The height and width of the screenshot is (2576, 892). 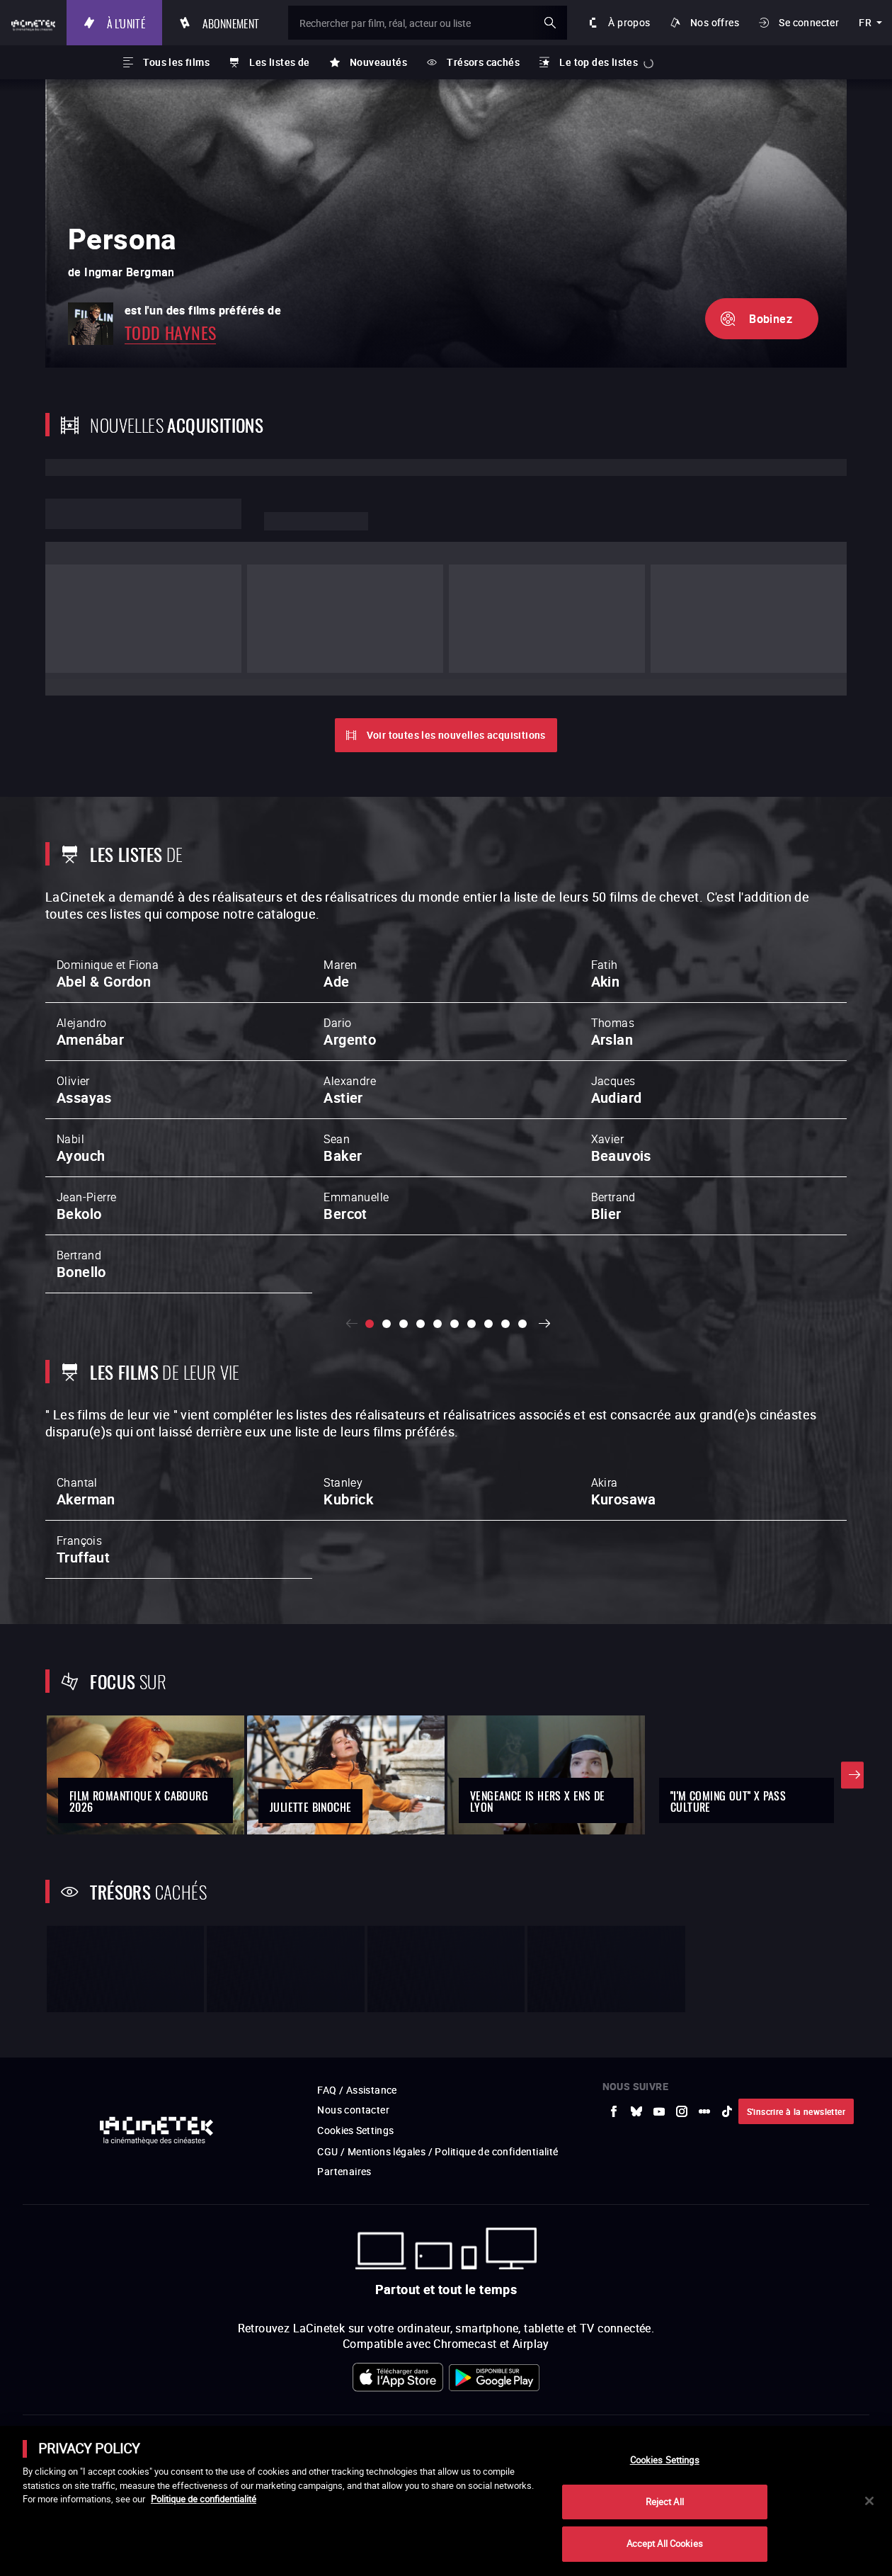 What do you see at coordinates (356, 1110) in the screenshot?
I see `Emmanuelle` at bounding box center [356, 1110].